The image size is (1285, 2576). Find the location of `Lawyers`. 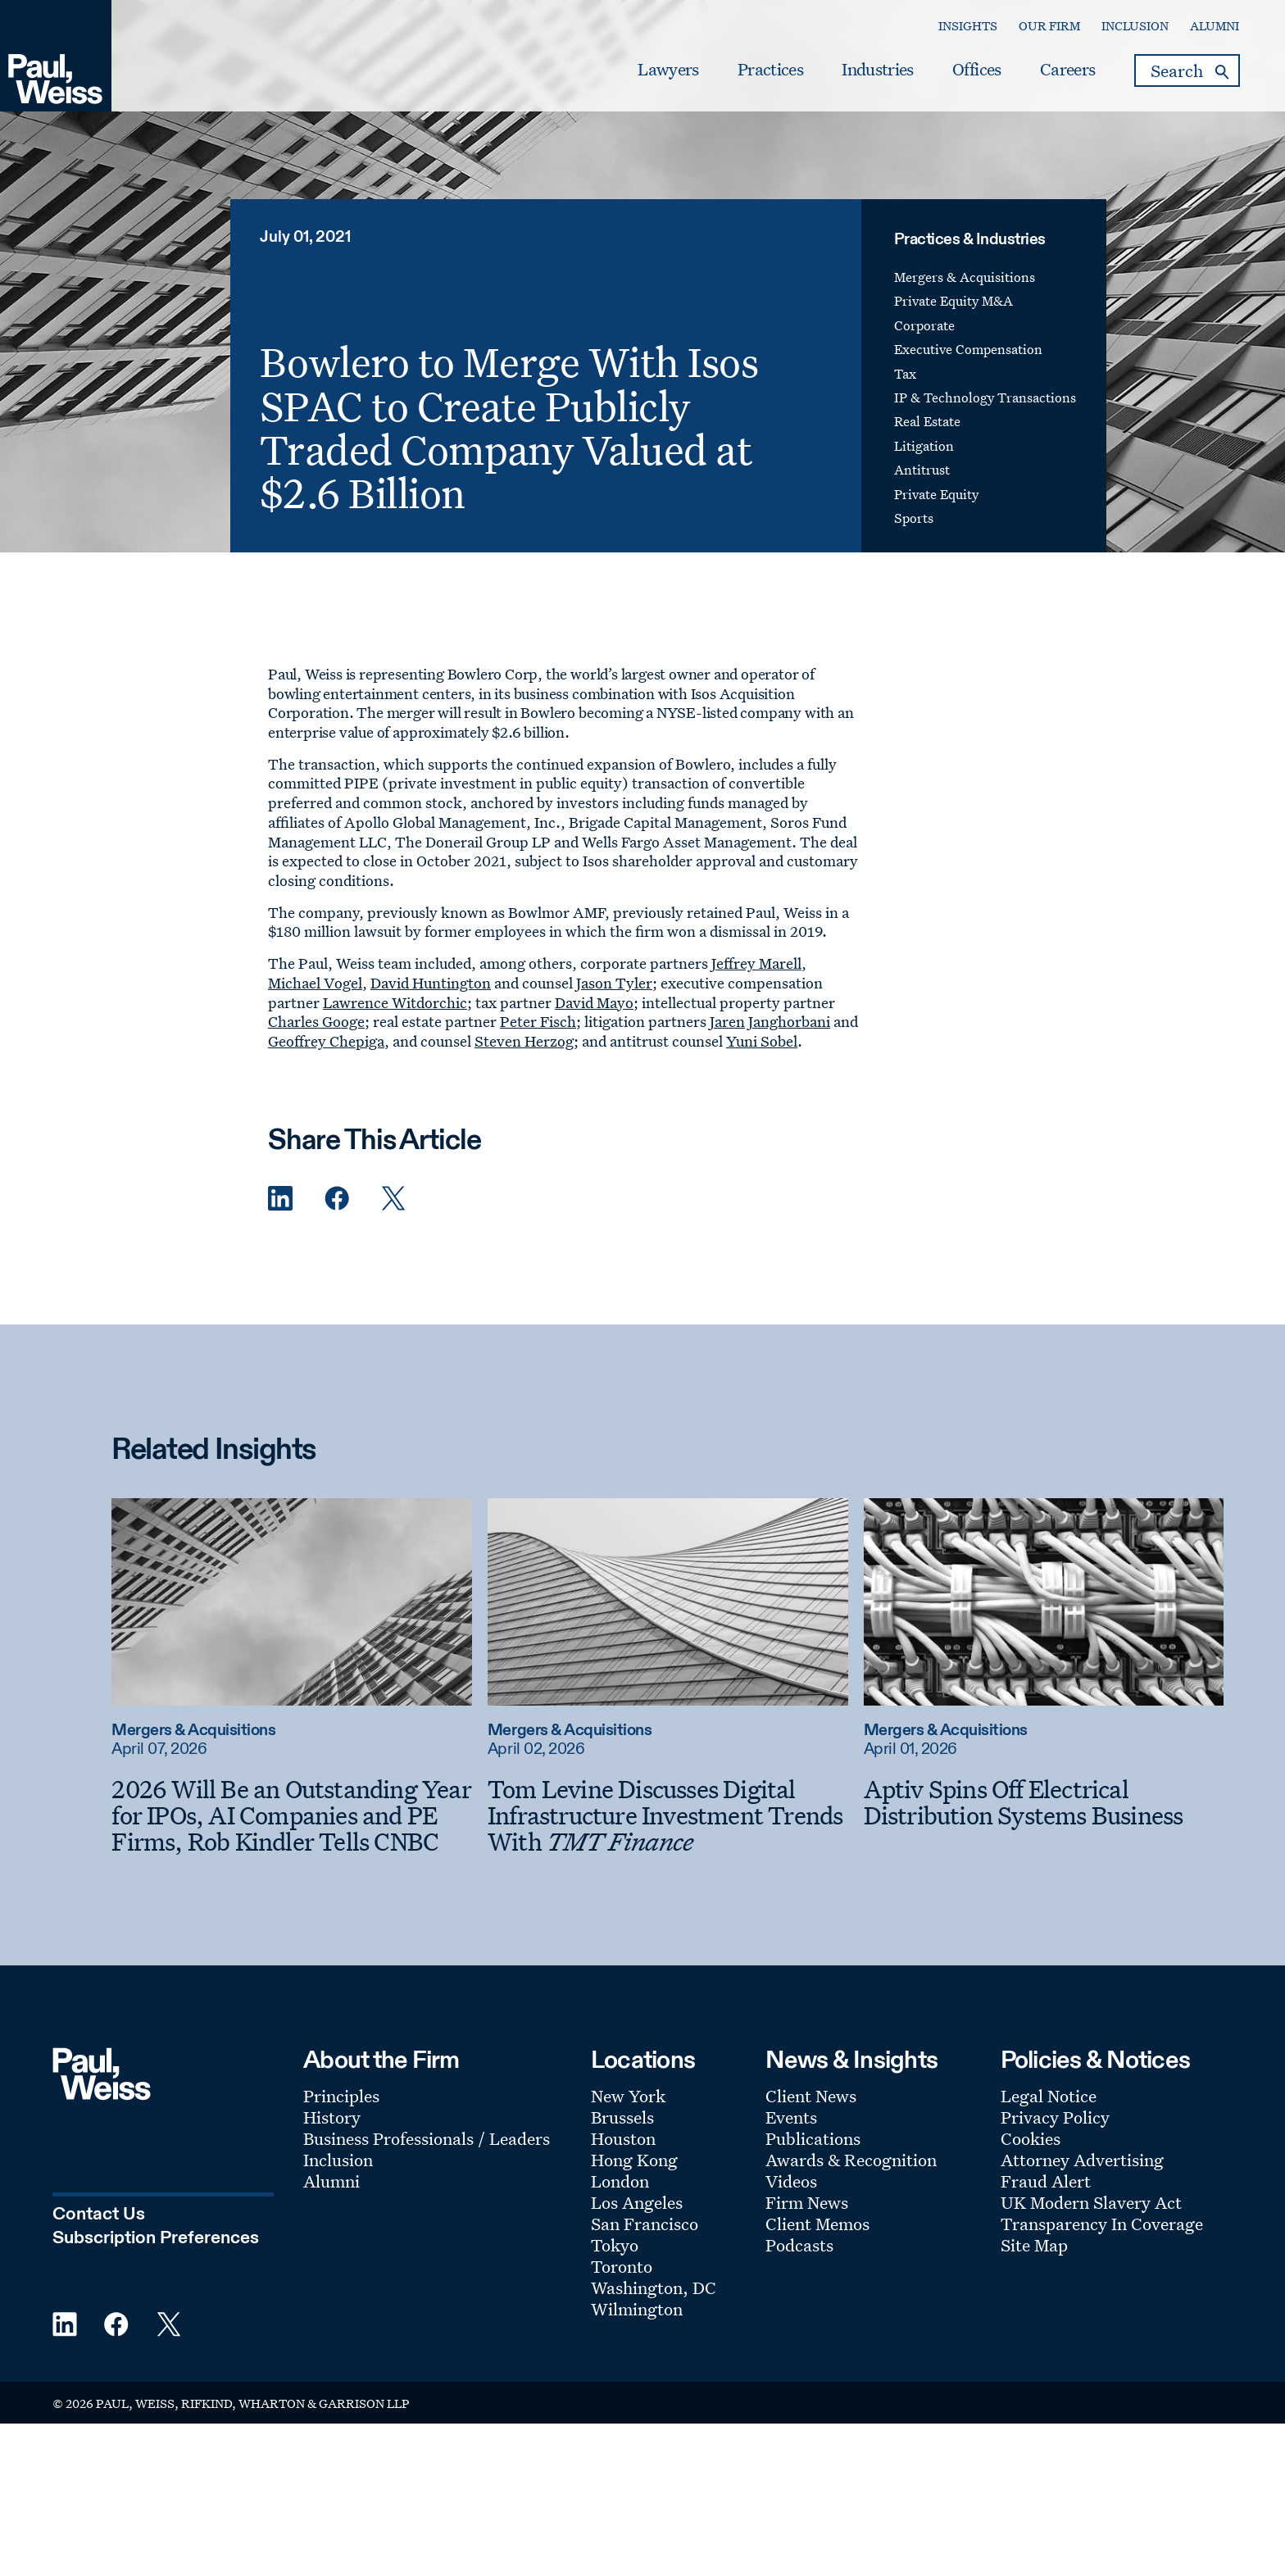

Lawyers is located at coordinates (668, 69).